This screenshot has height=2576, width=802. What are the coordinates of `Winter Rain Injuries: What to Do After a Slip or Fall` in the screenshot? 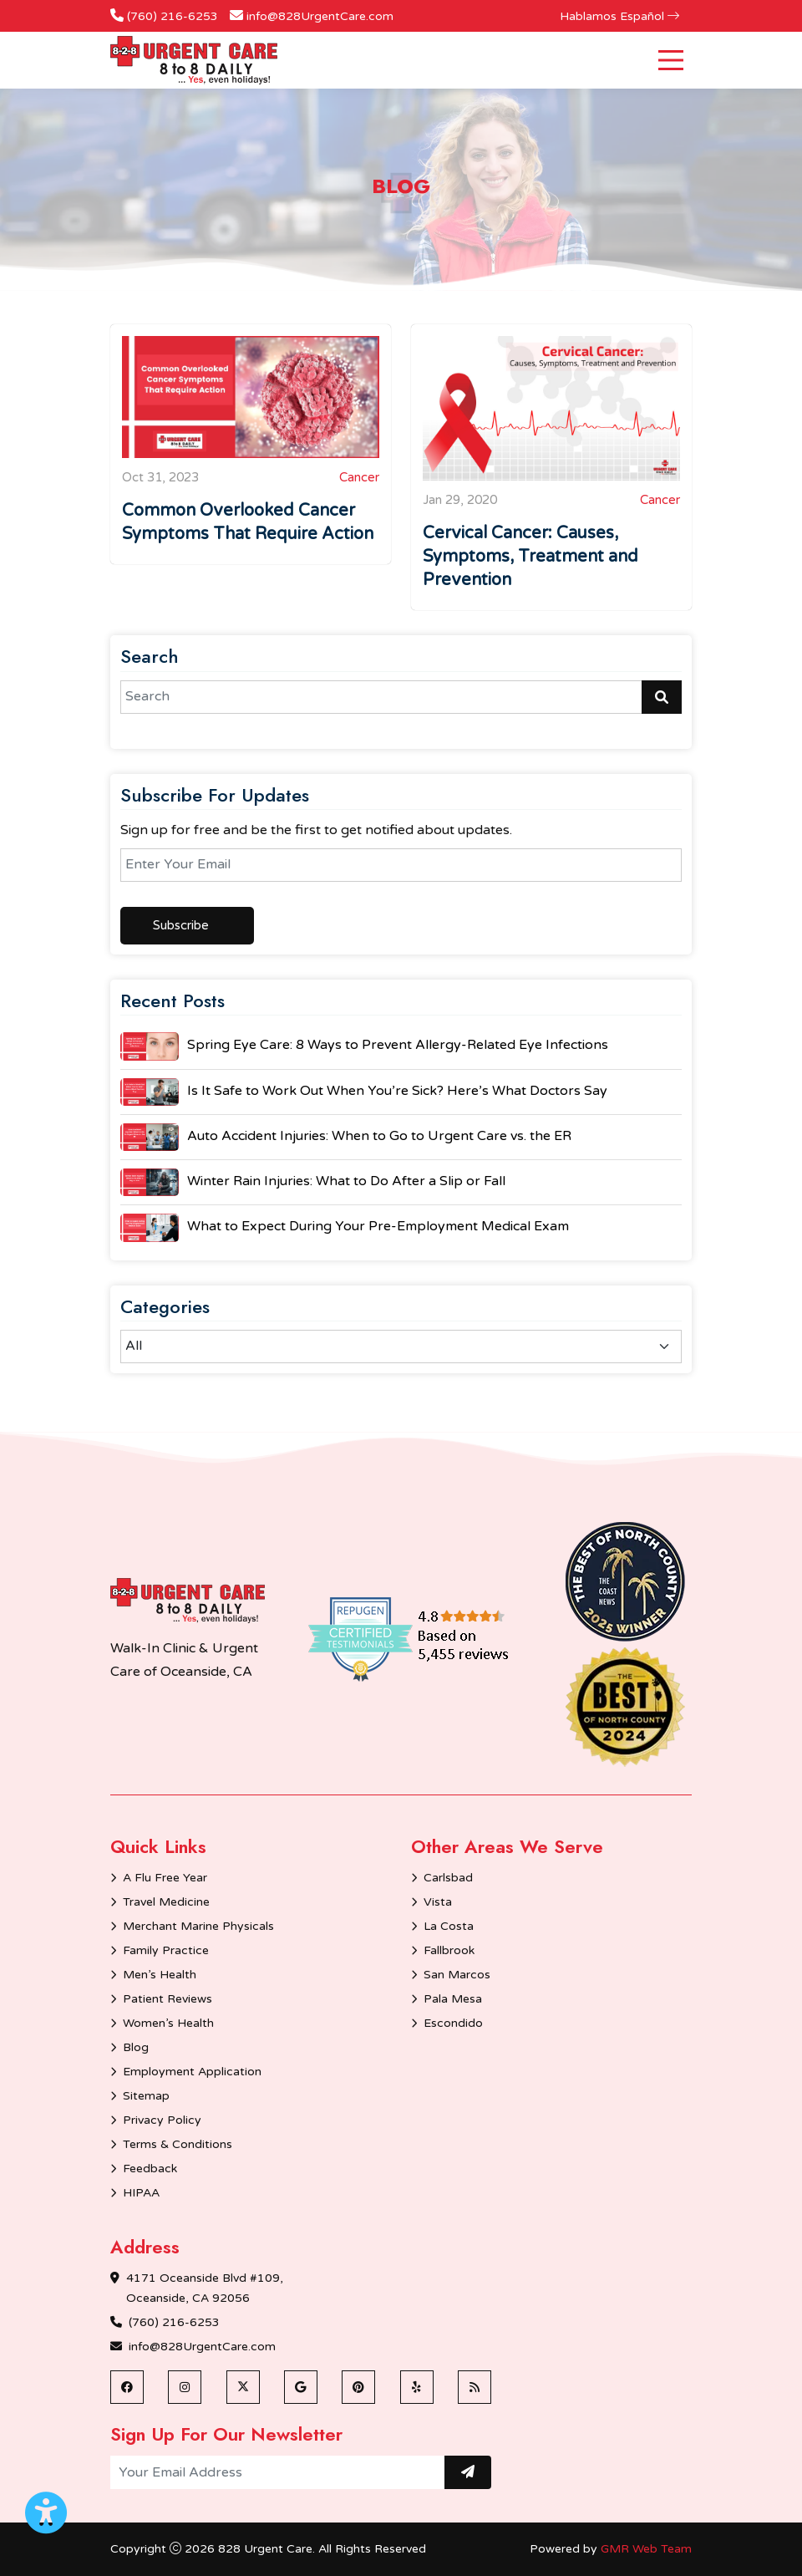 It's located at (346, 1181).